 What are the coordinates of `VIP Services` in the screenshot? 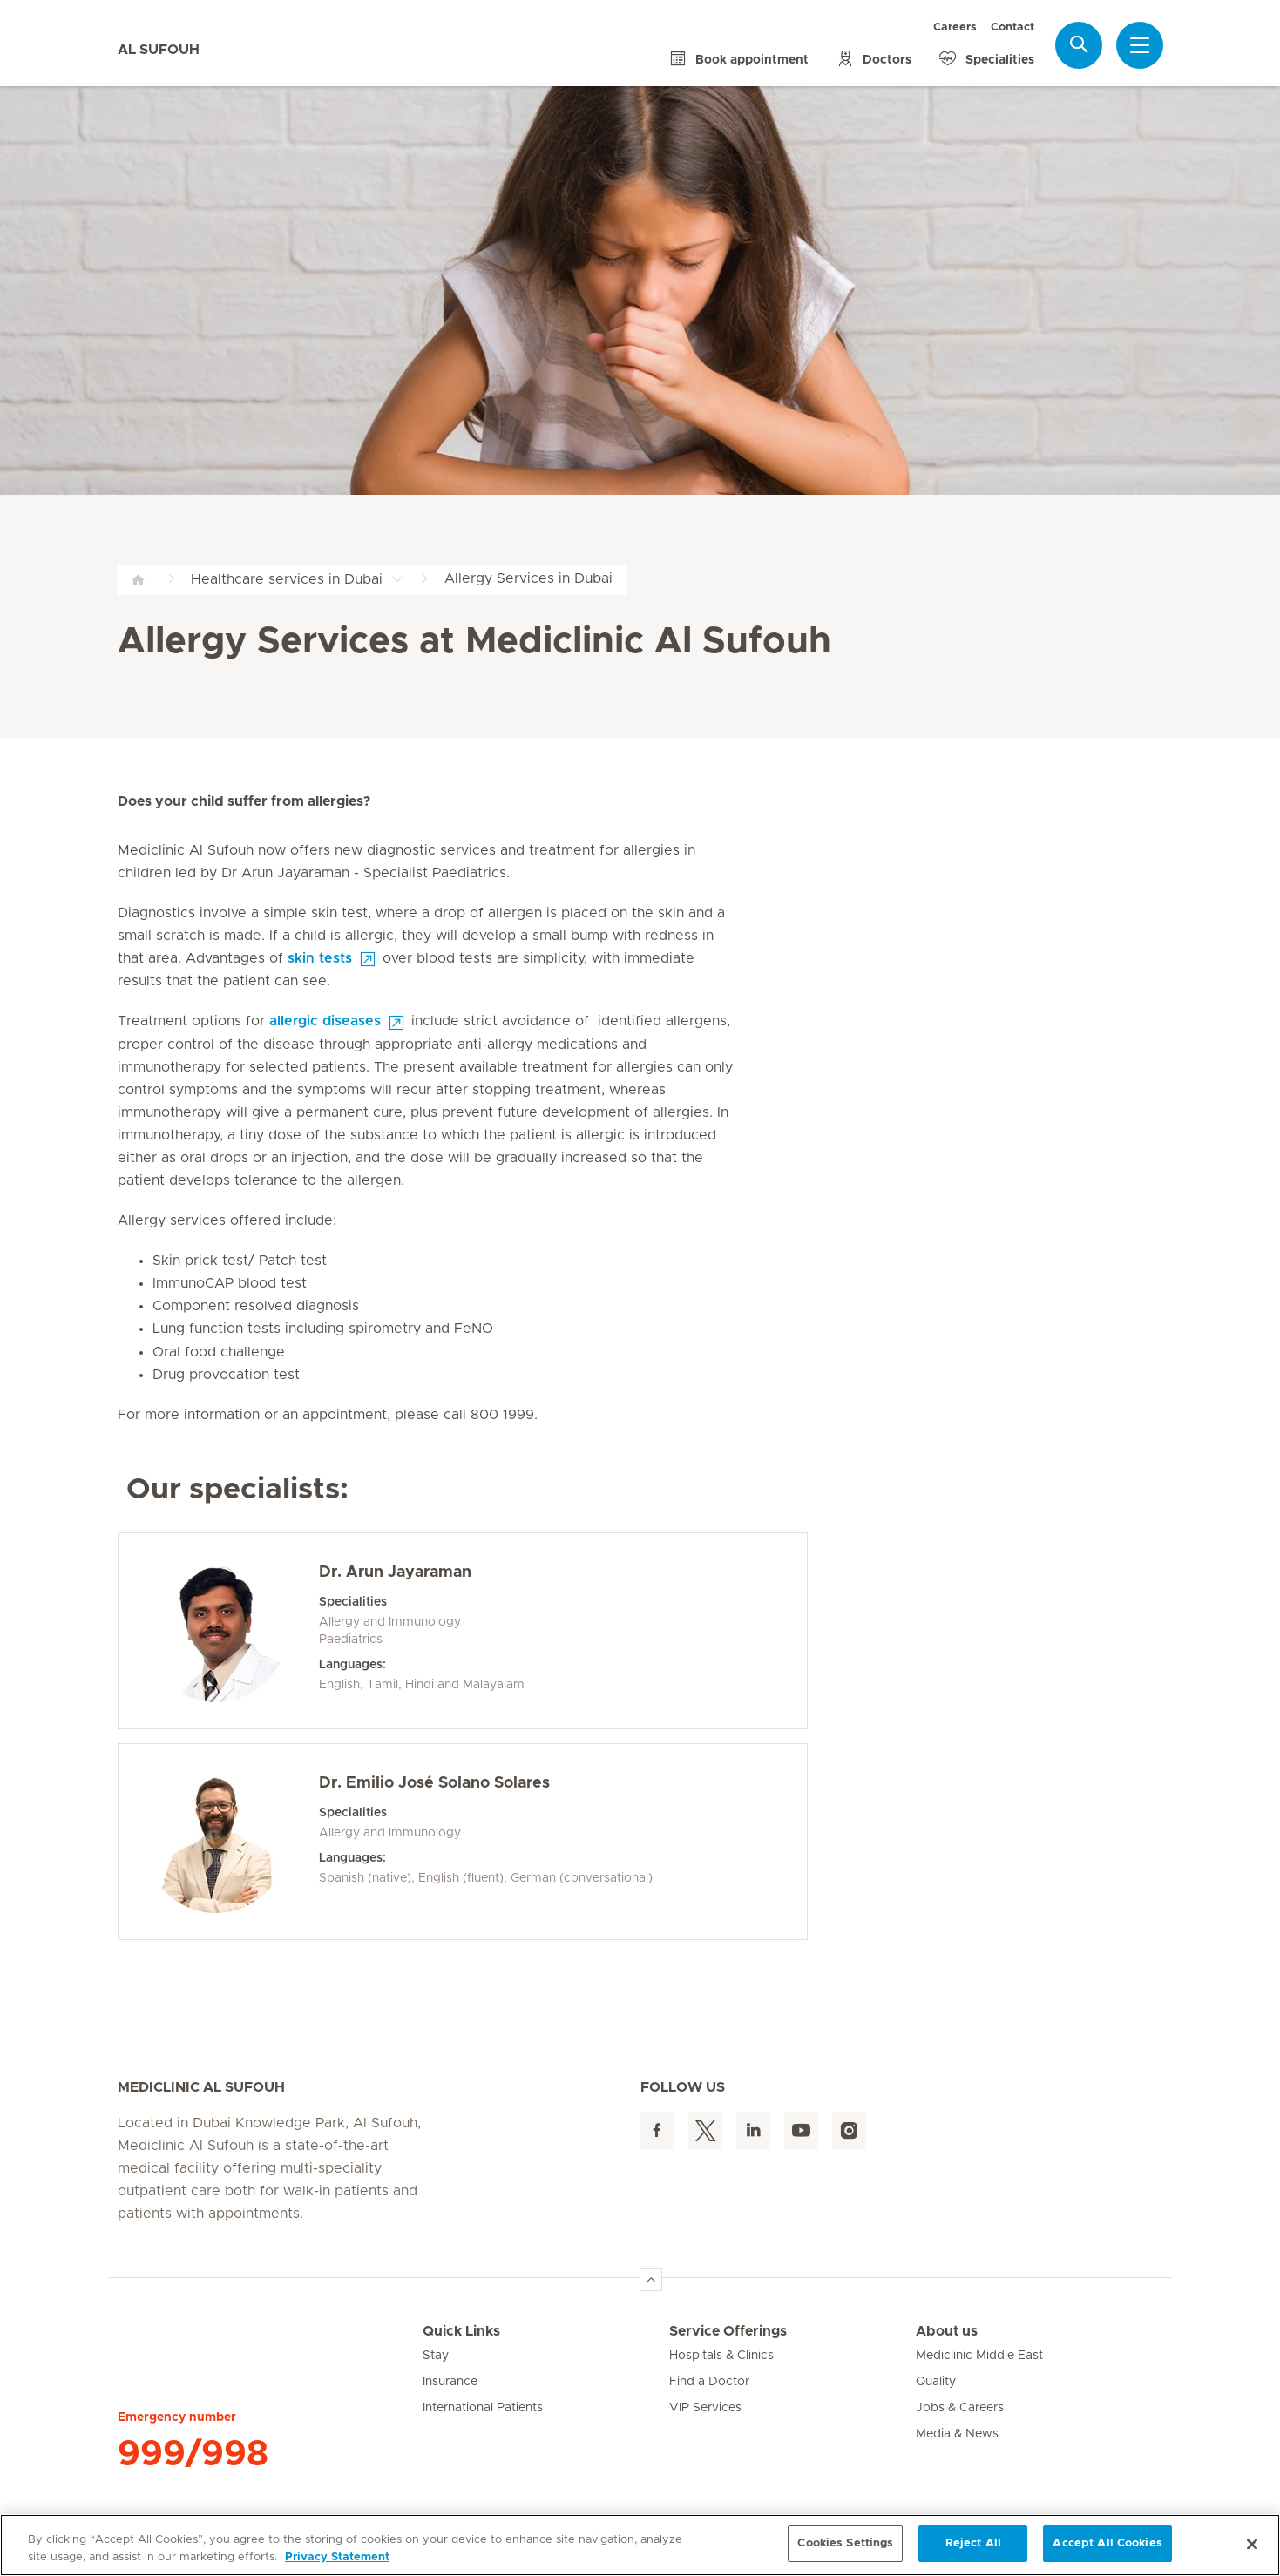 It's located at (705, 2408).